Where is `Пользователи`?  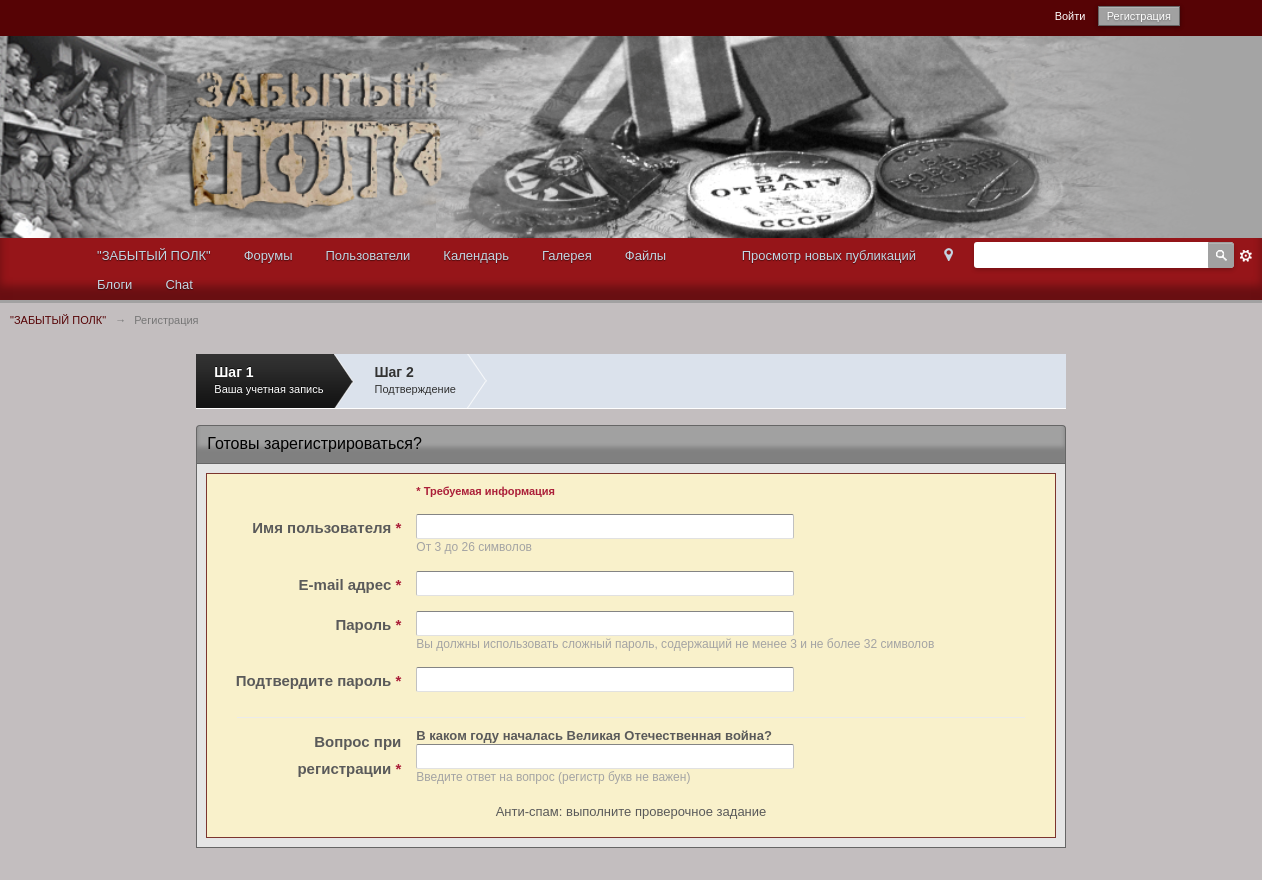
Пользователи is located at coordinates (368, 255).